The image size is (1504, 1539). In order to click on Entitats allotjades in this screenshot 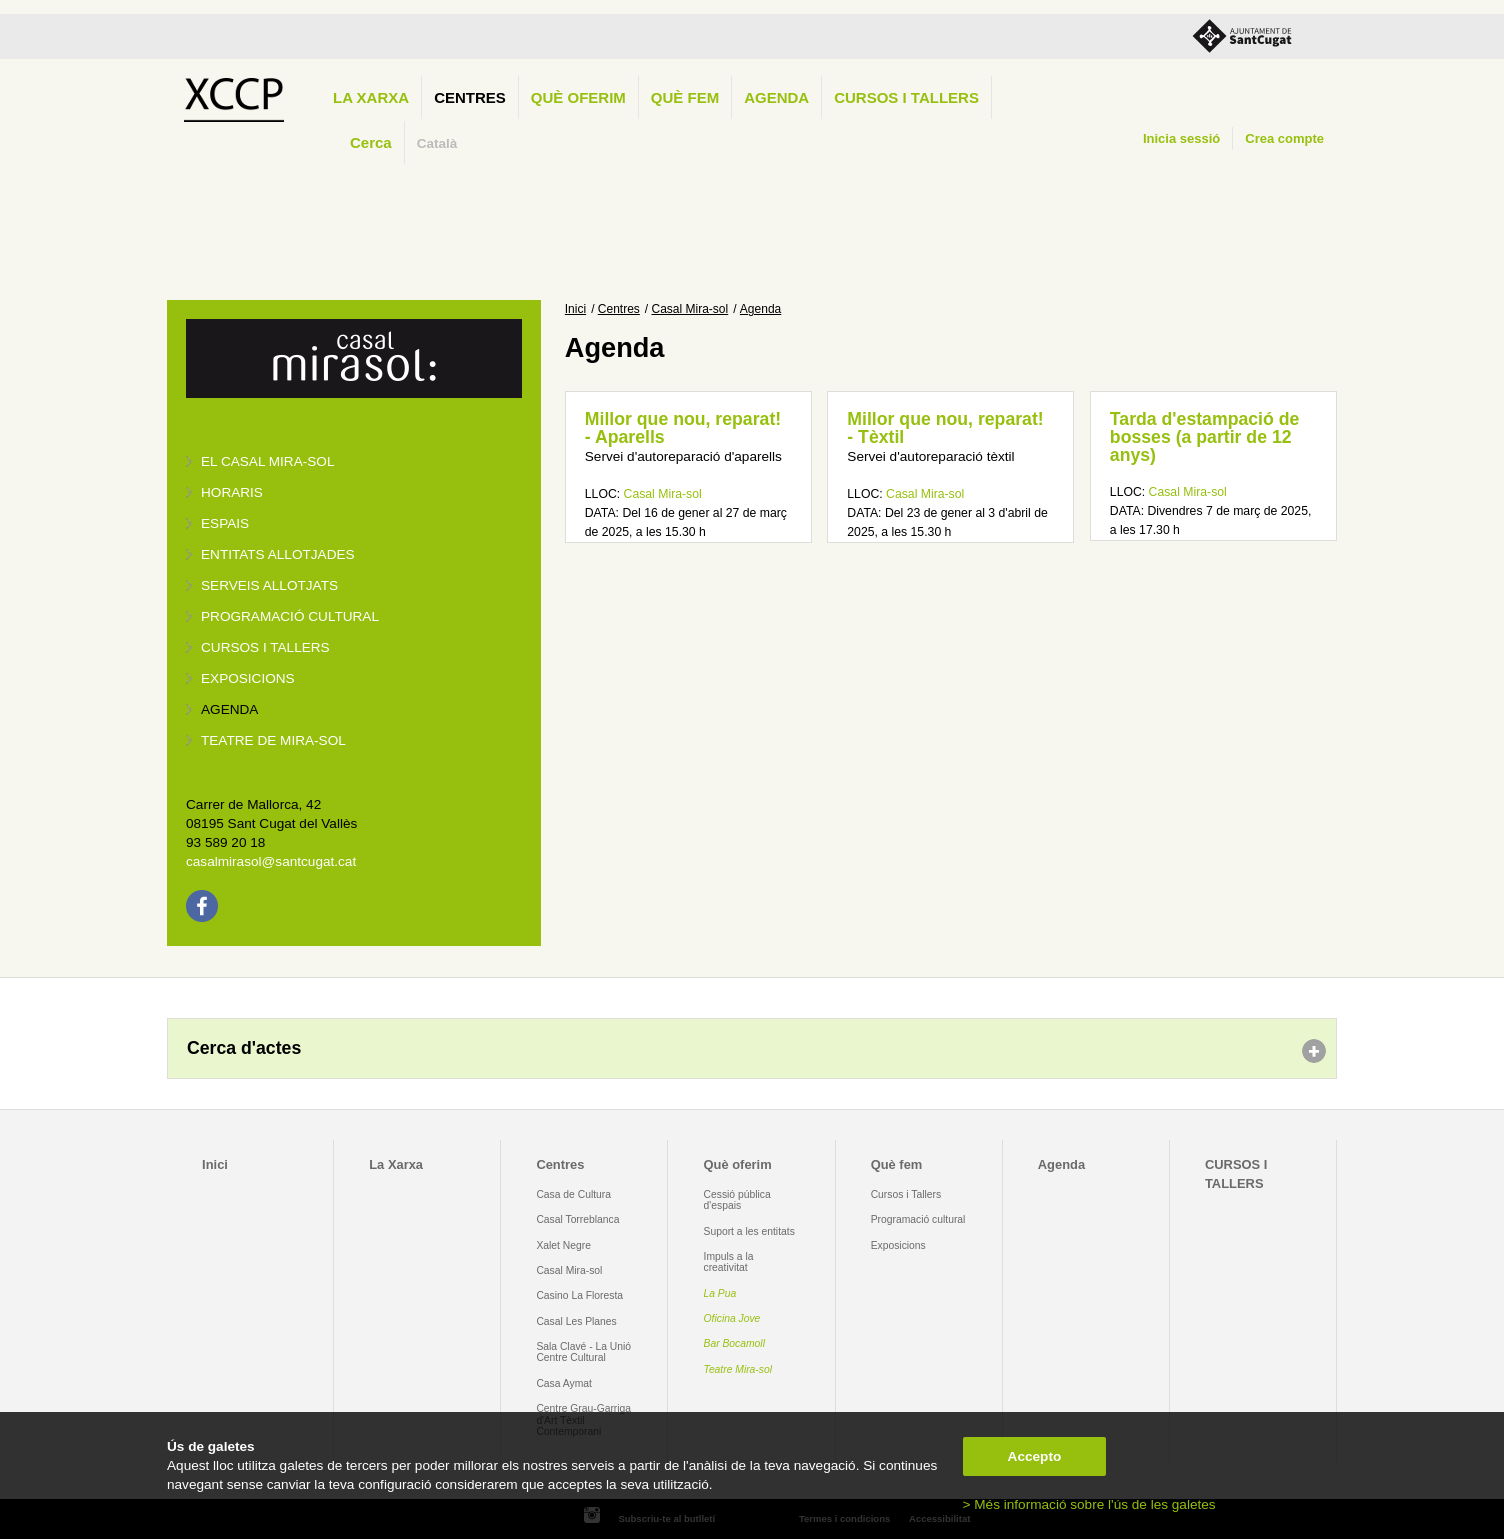, I will do `click(278, 554)`.